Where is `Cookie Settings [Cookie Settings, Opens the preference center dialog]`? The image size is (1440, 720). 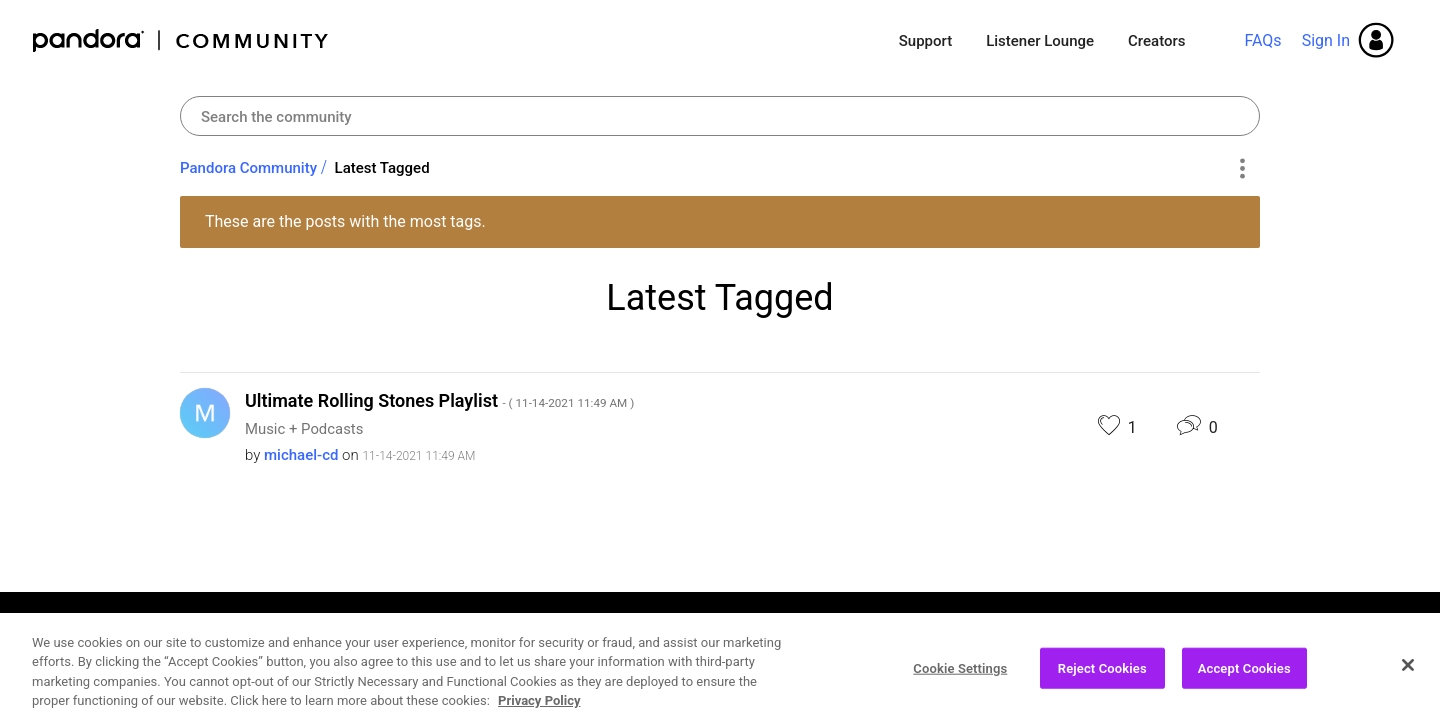
Cookie Settings [Cookie Settings, Opens the preference center dialog] is located at coordinates (960, 677).